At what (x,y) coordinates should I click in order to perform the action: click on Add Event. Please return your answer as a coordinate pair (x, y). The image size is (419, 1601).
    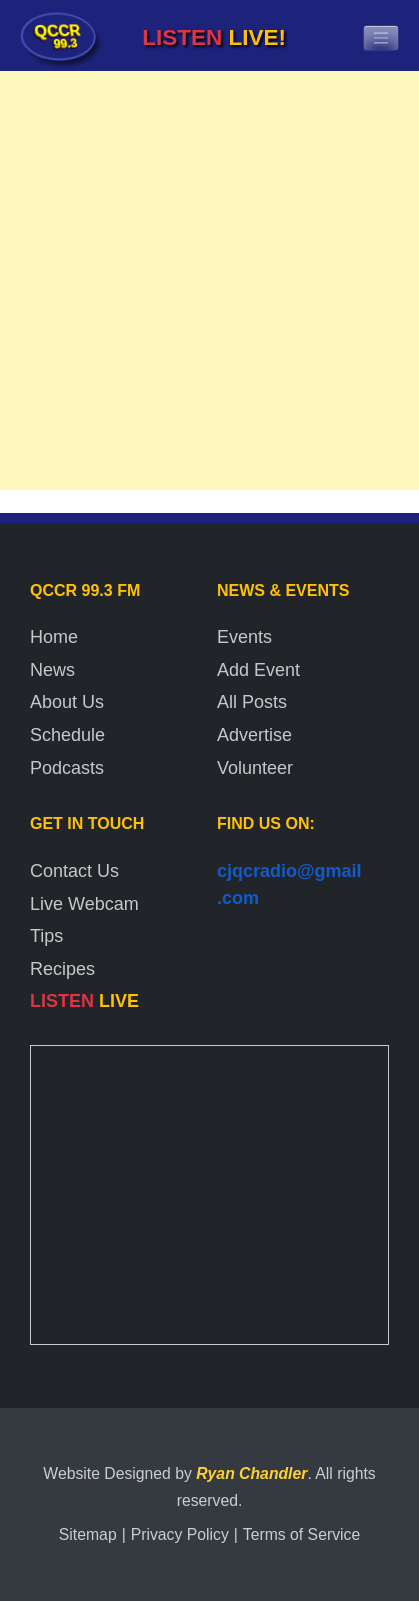
    Looking at the image, I should click on (258, 670).